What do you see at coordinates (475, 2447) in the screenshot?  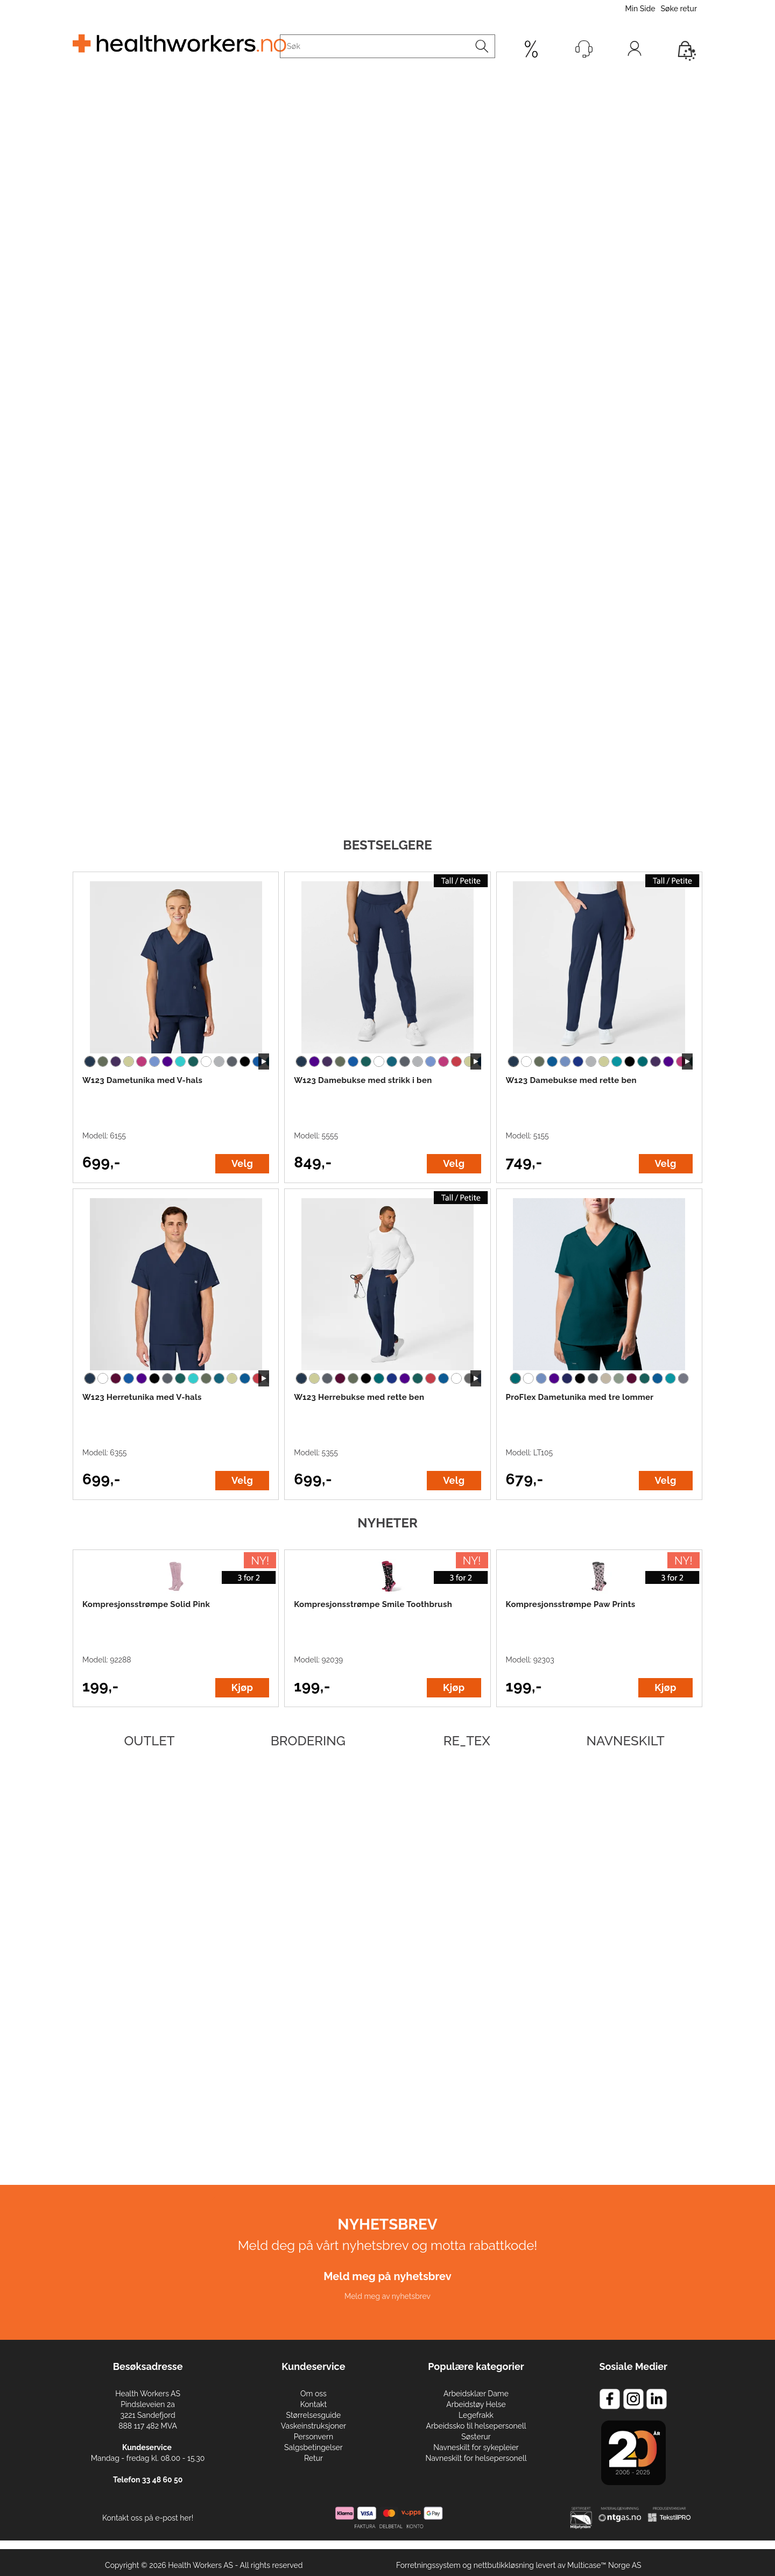 I see `Navneskilt for sykepleier` at bounding box center [475, 2447].